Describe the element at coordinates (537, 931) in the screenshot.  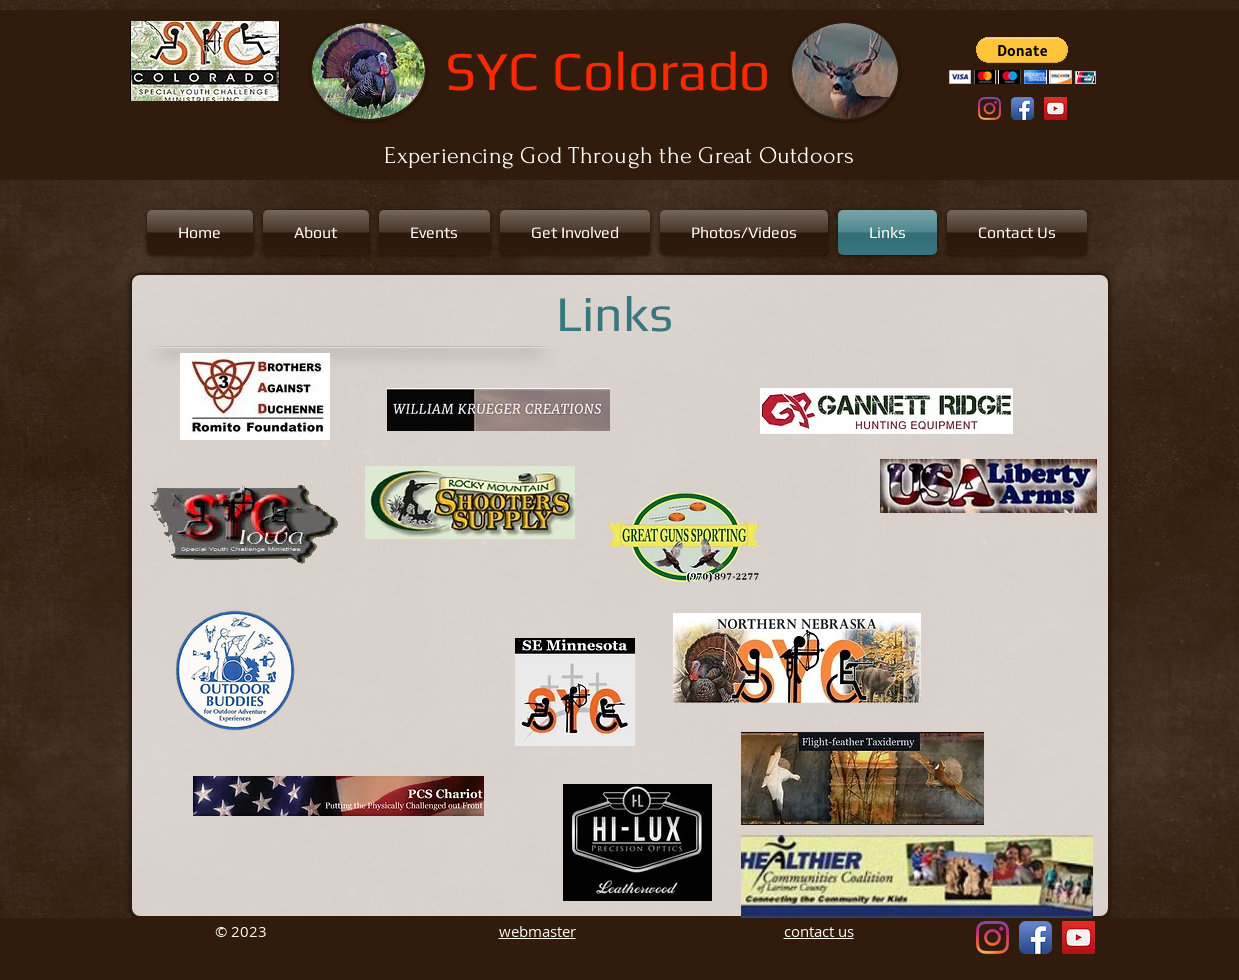
I see `webmaster` at that location.